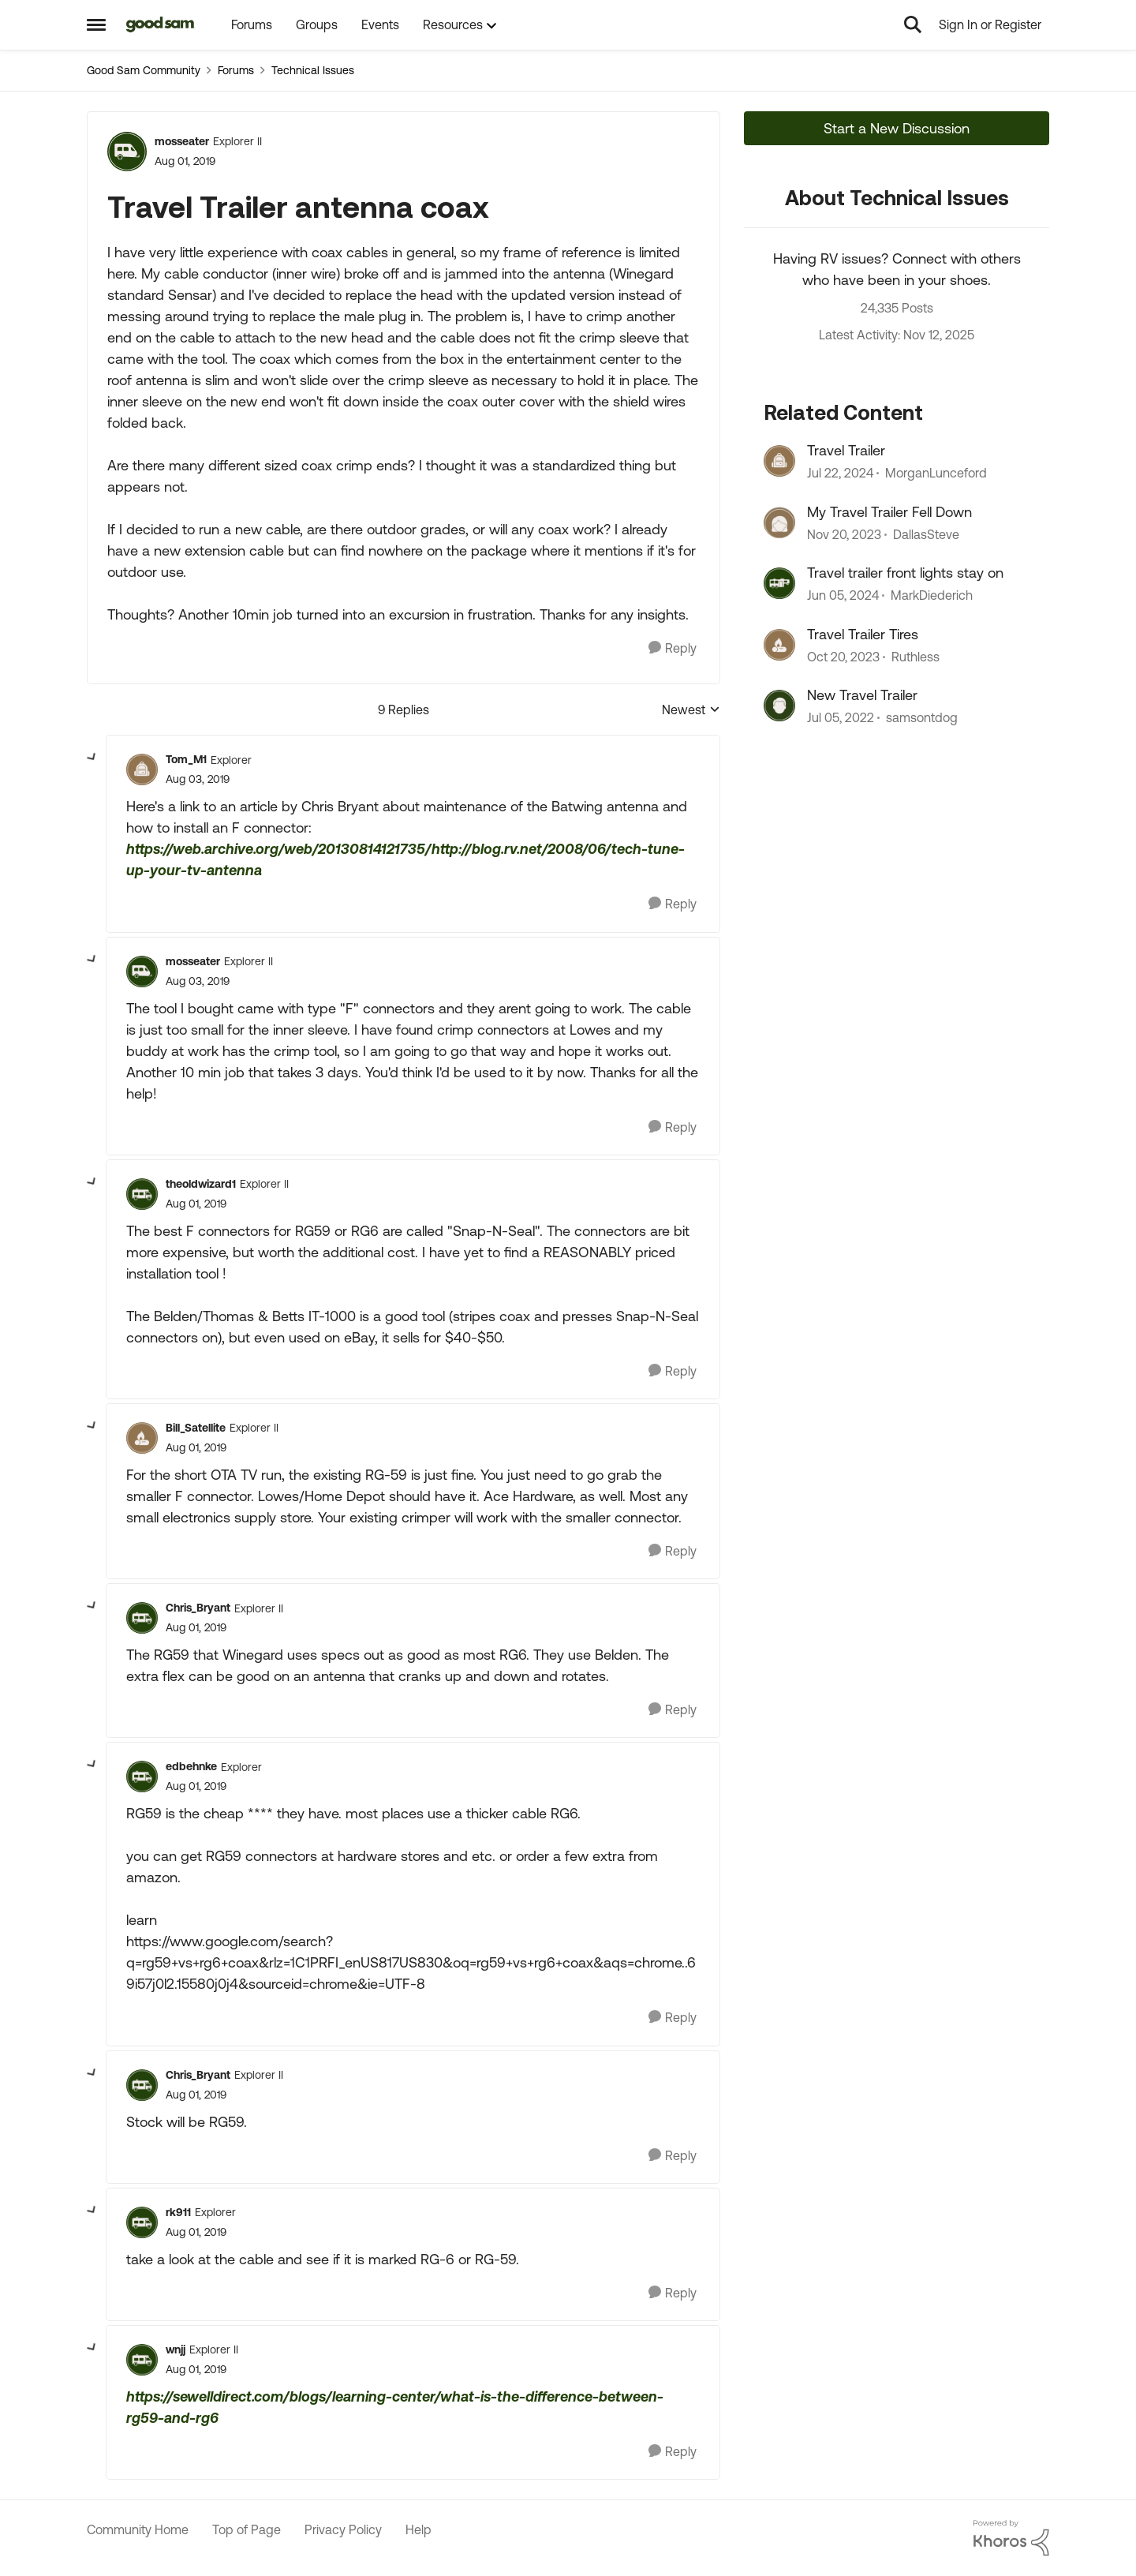 The image size is (1136, 2576). What do you see at coordinates (196, 1427) in the screenshot?
I see `Bill_Satellite [View Profile: Bill_Satellite]` at bounding box center [196, 1427].